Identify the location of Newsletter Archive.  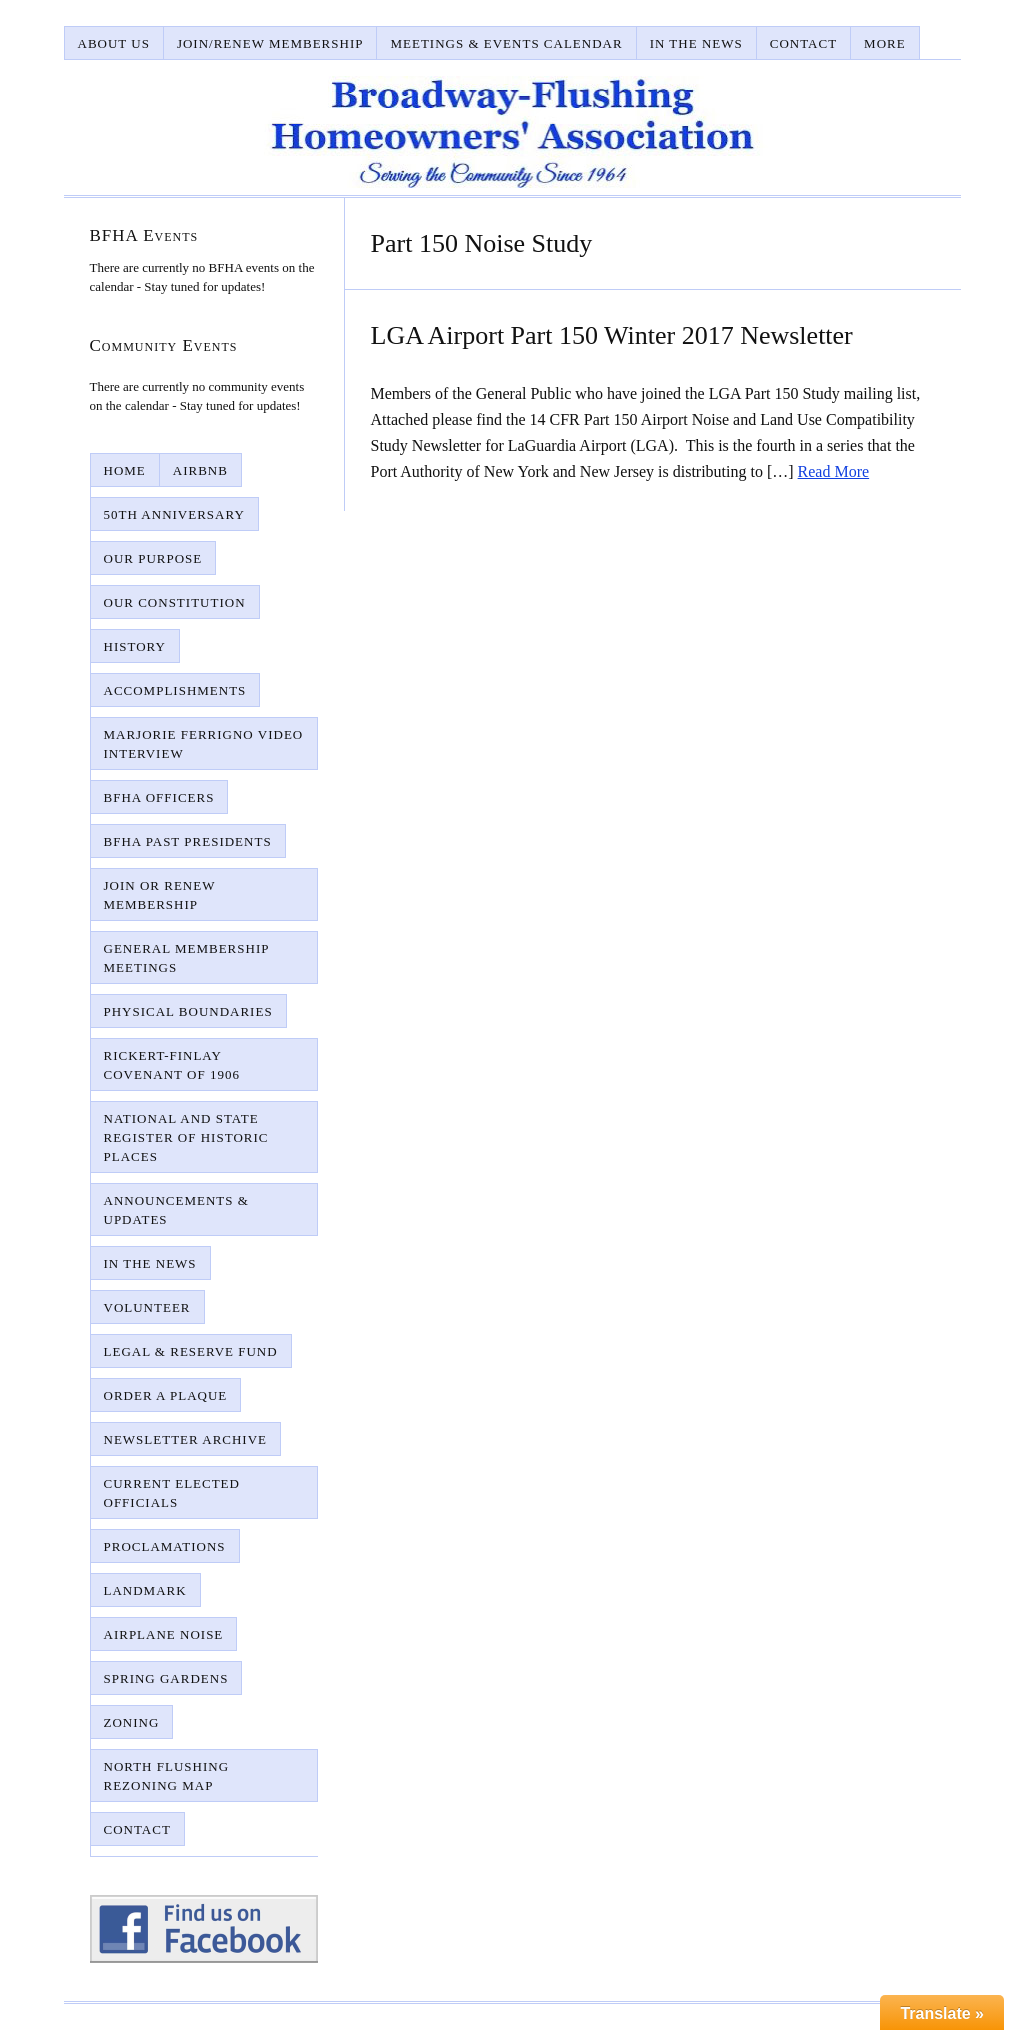
(186, 1439).